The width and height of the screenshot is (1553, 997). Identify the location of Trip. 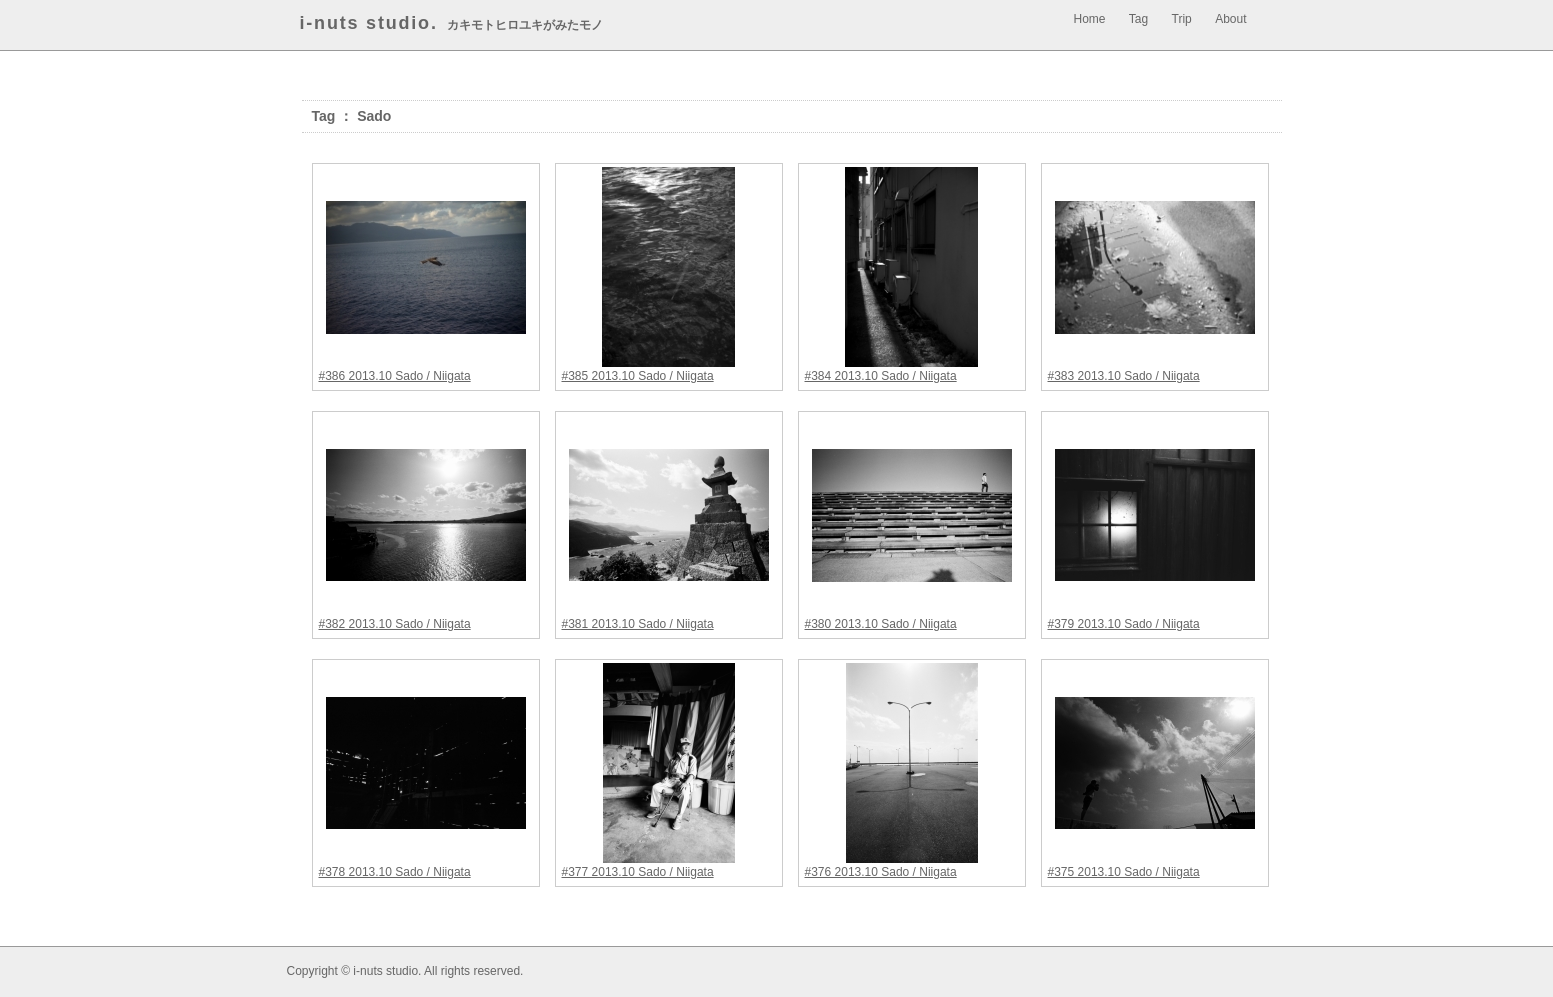
(1182, 19).